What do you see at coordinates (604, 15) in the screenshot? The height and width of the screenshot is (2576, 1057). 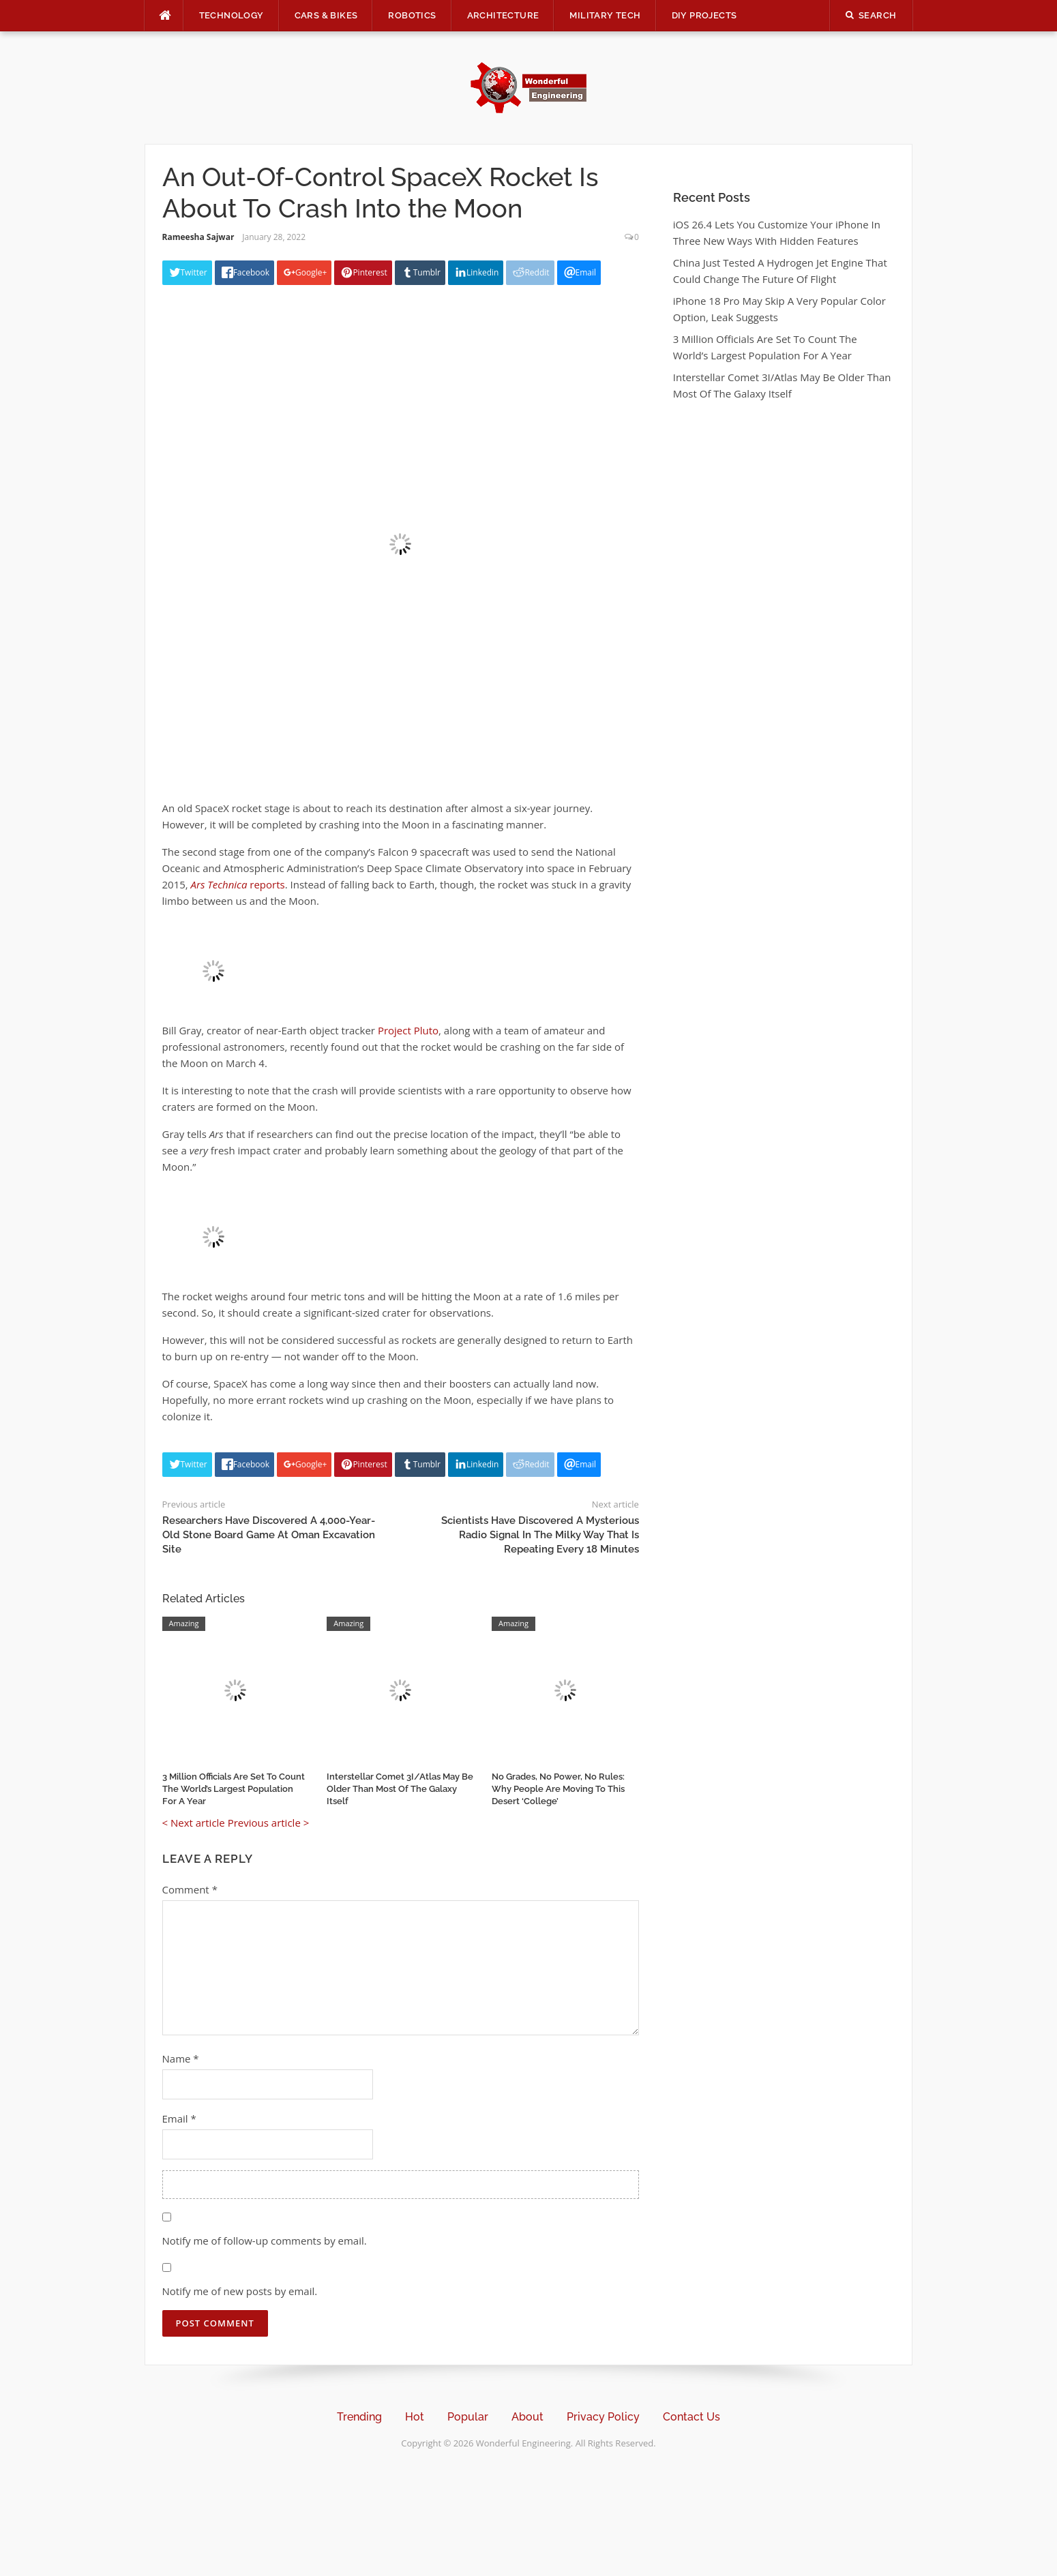 I see `Military Tech` at bounding box center [604, 15].